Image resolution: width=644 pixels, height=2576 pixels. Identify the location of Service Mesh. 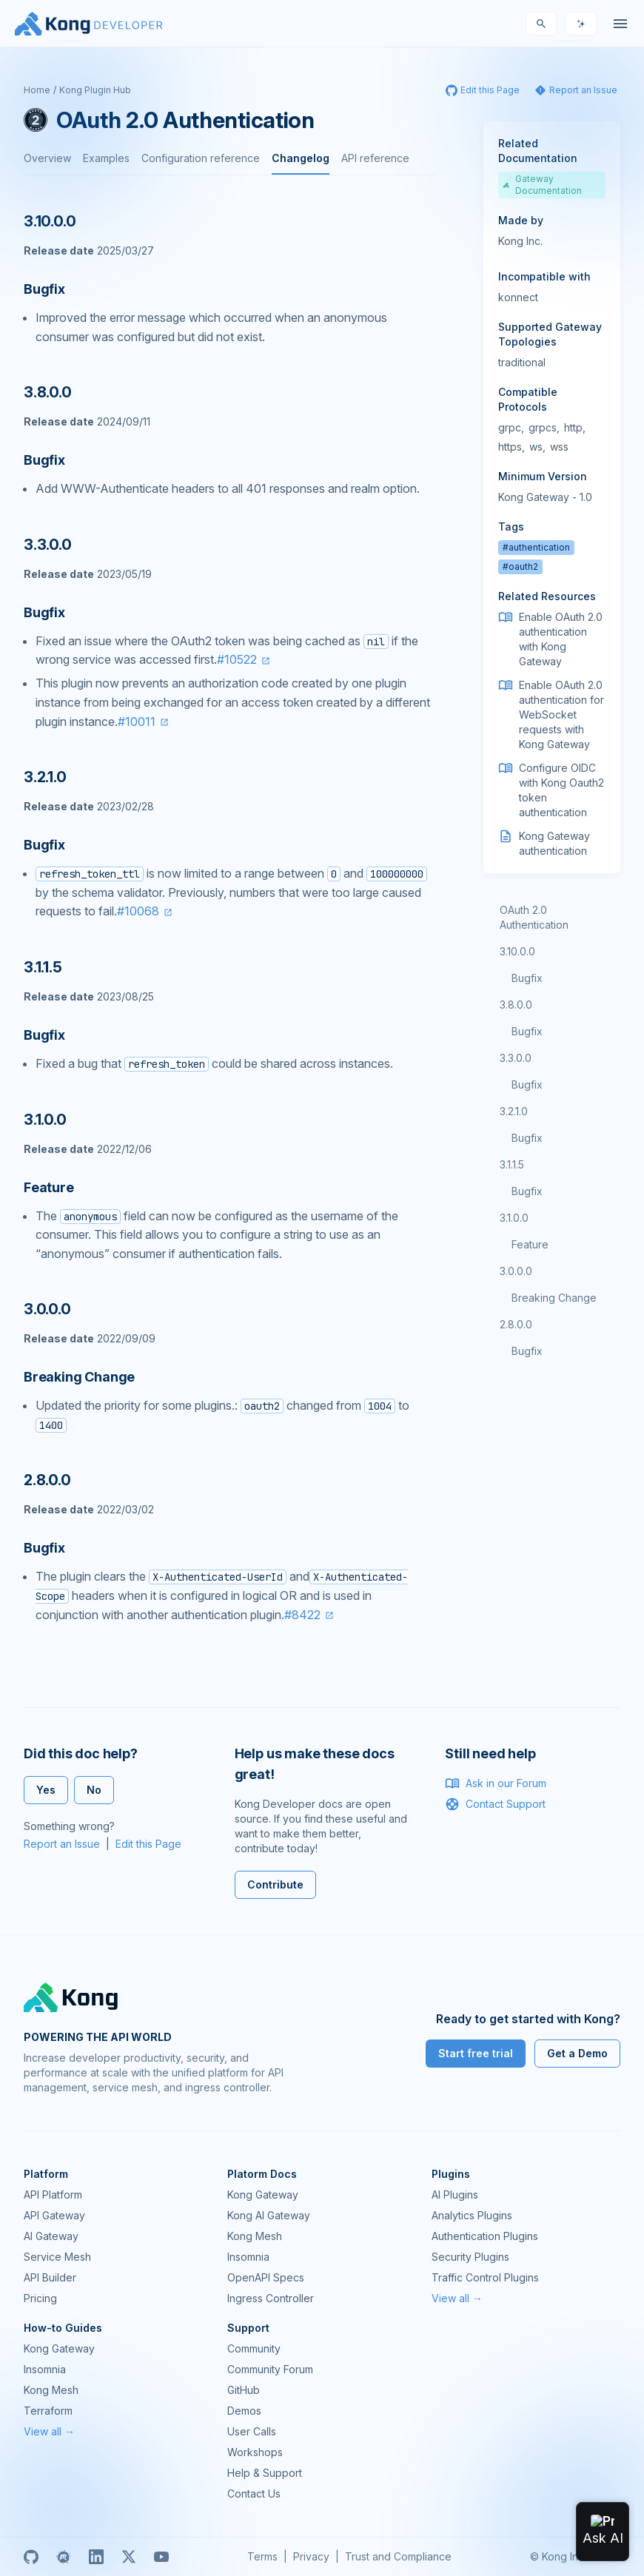
(57, 2256).